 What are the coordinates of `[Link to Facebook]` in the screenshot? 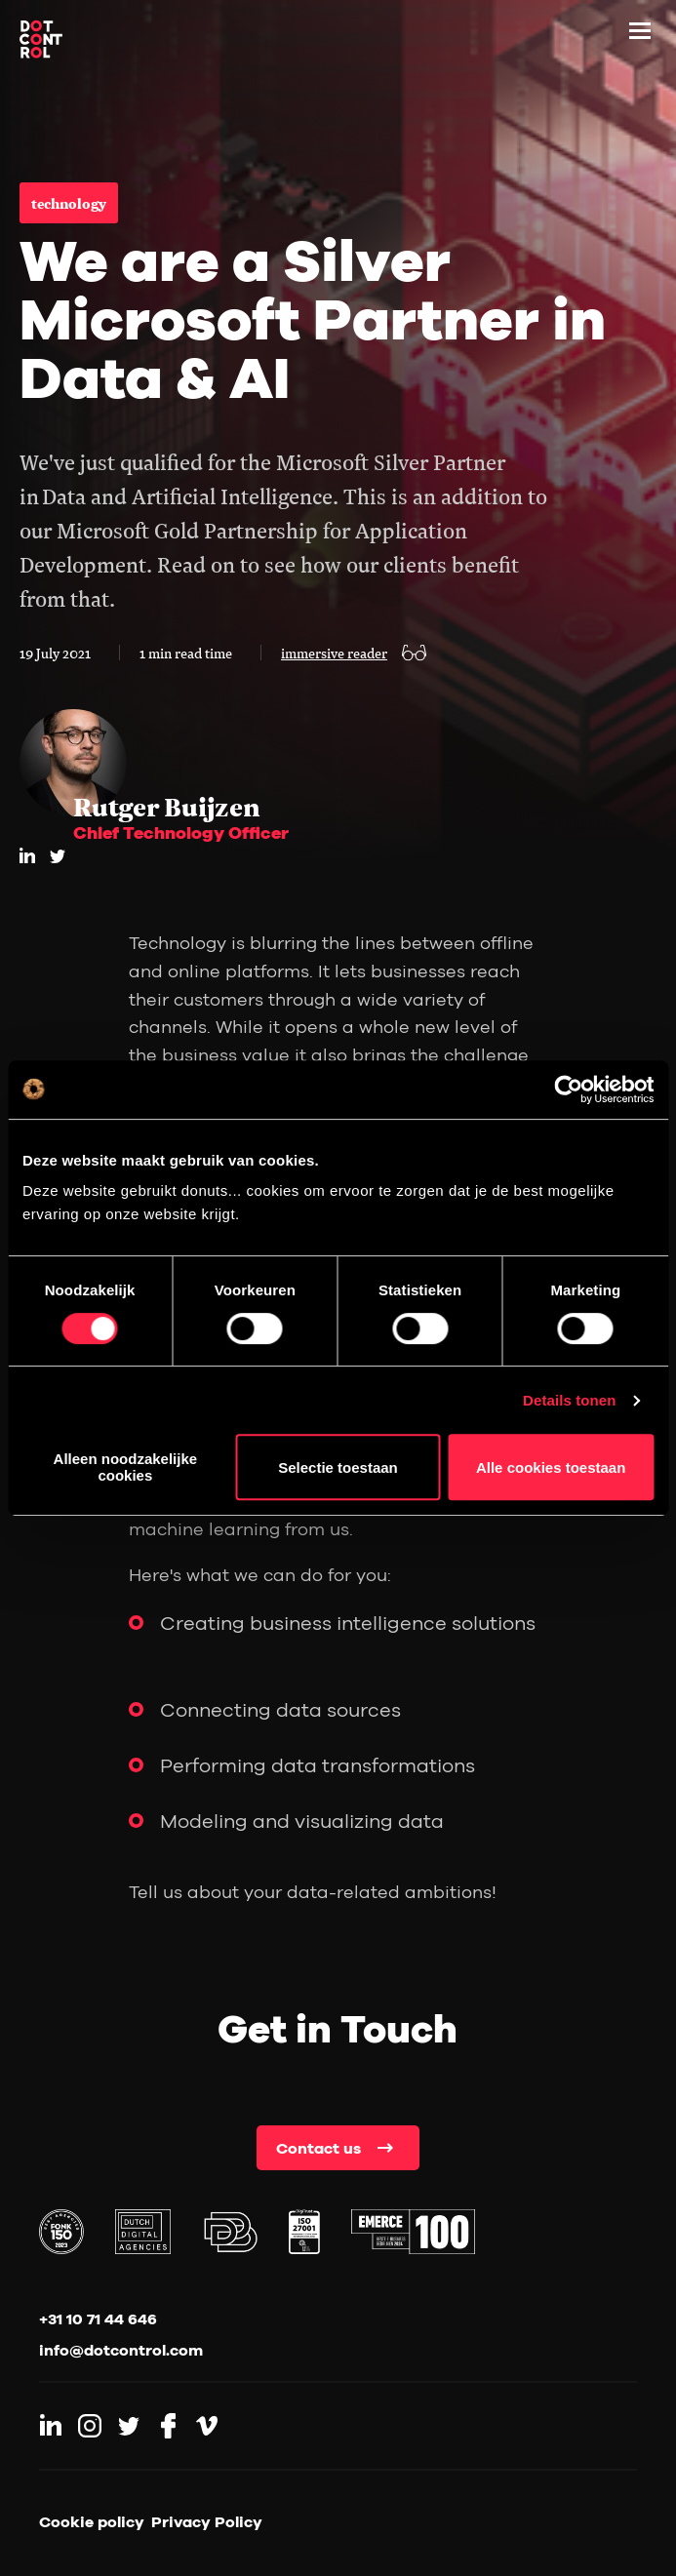 It's located at (167, 2425).